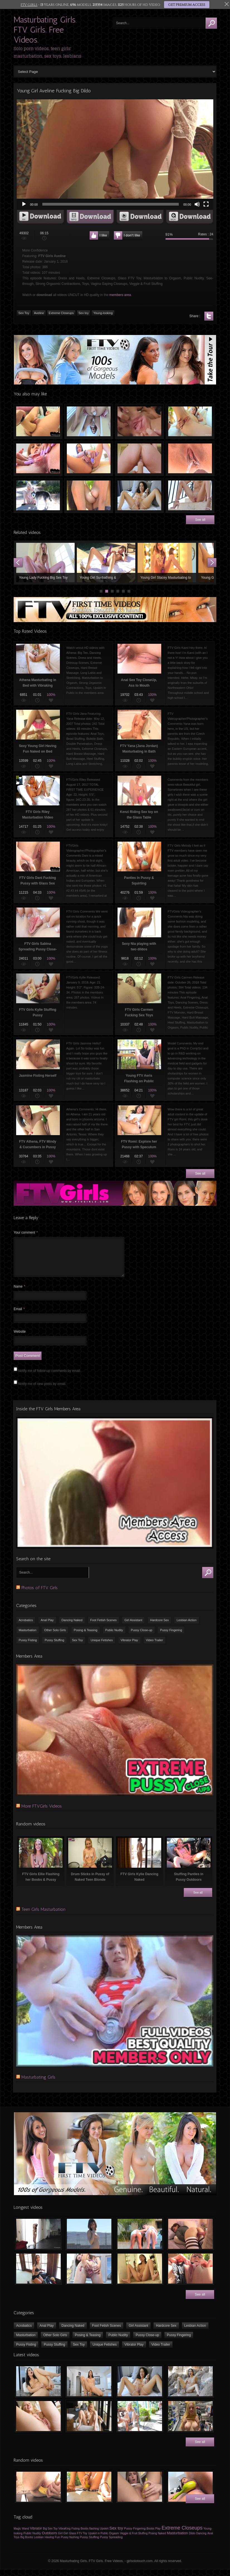  Describe the element at coordinates (26, 1626) in the screenshot. I see `Acrobatics` at that location.